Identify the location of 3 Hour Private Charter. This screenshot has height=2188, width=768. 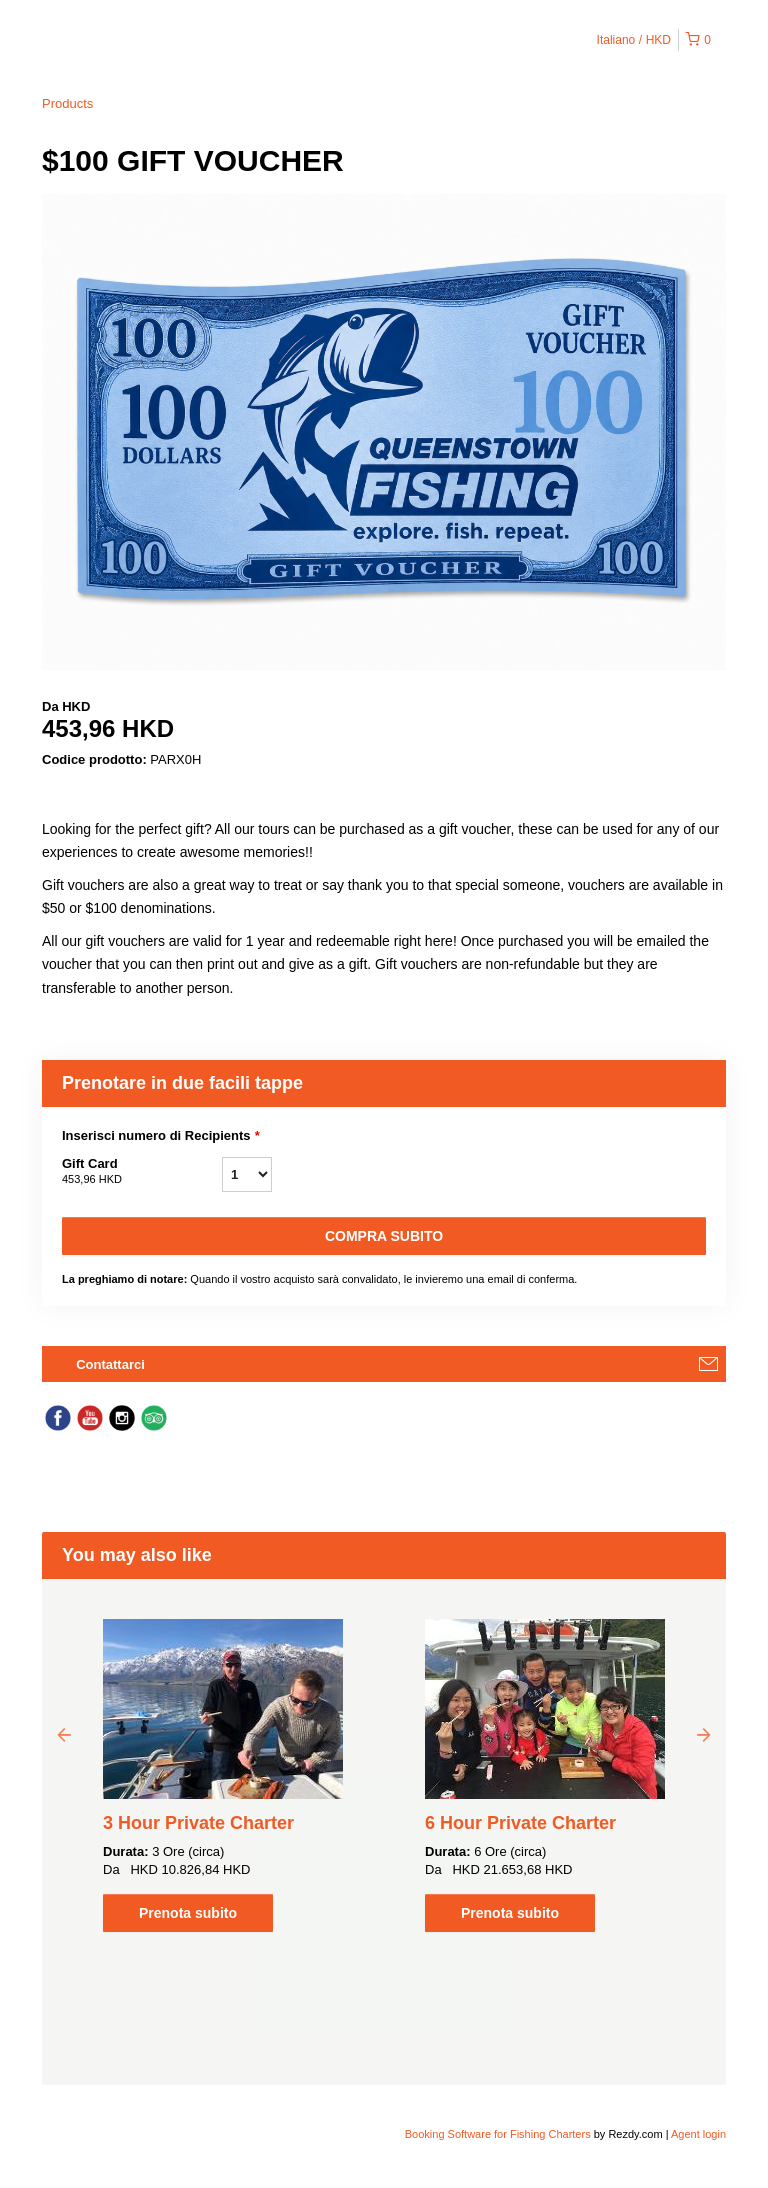
(198, 1823).